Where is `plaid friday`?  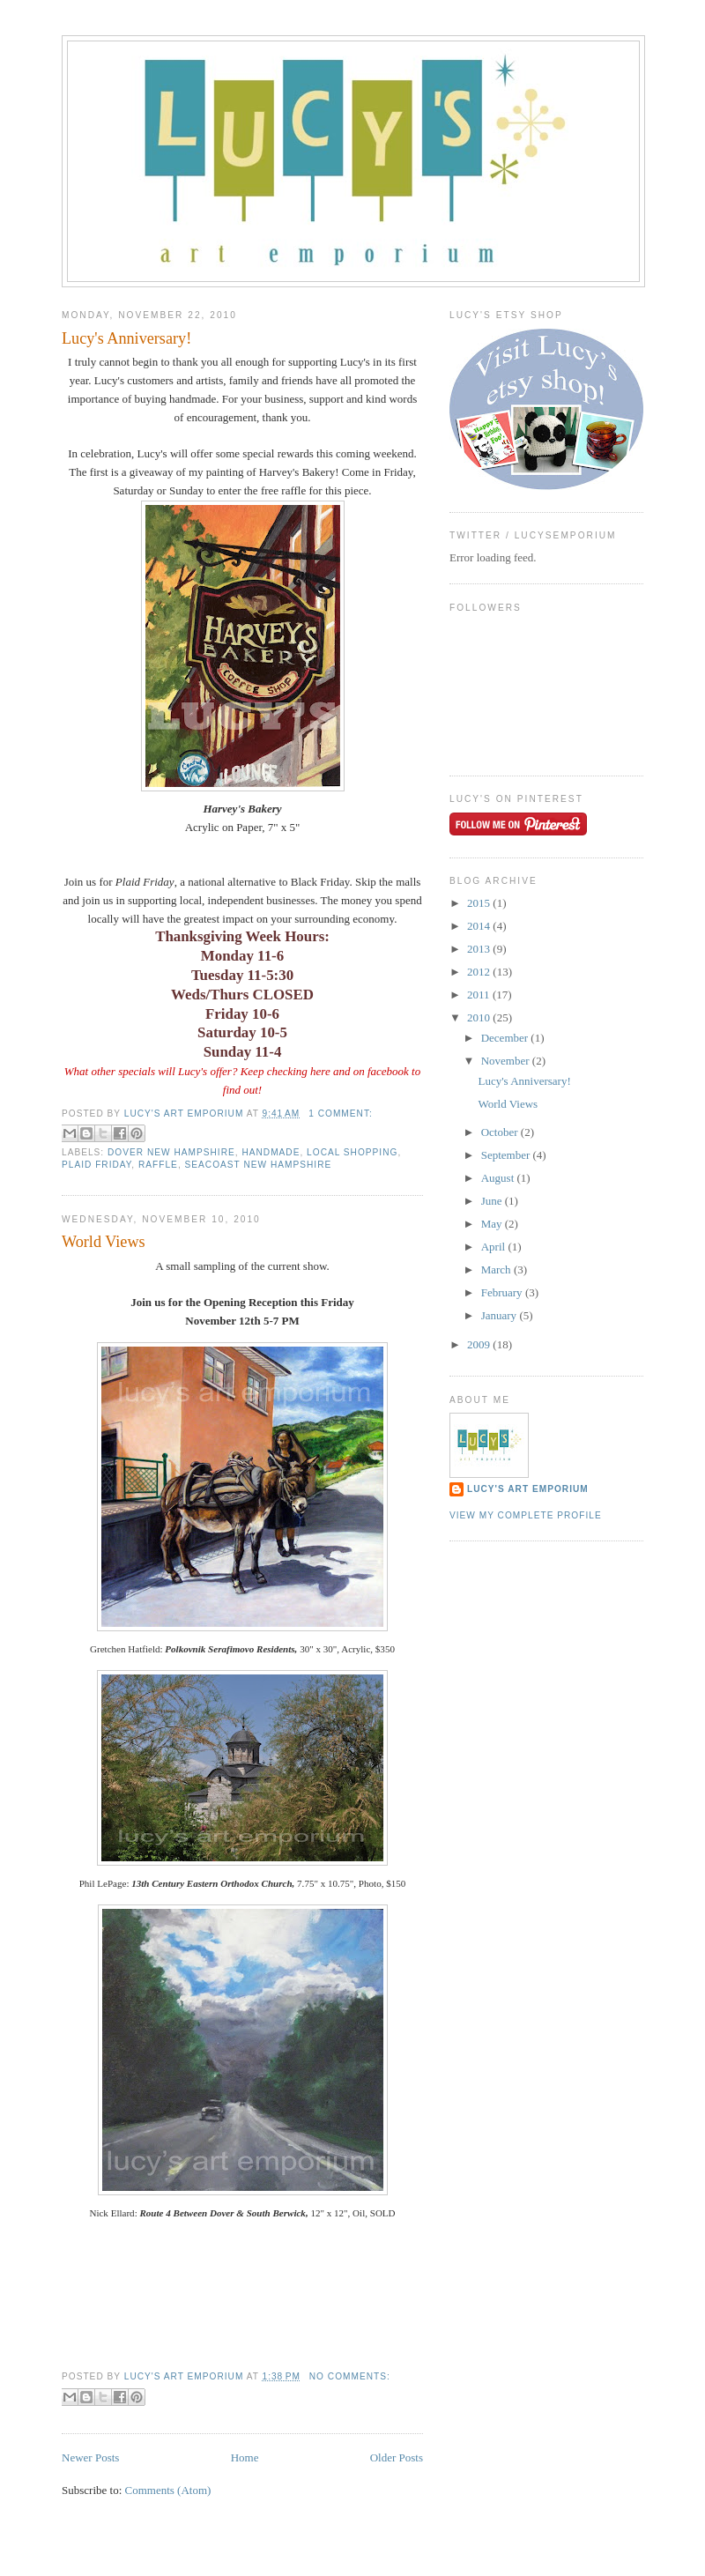 plaid friday is located at coordinates (96, 1164).